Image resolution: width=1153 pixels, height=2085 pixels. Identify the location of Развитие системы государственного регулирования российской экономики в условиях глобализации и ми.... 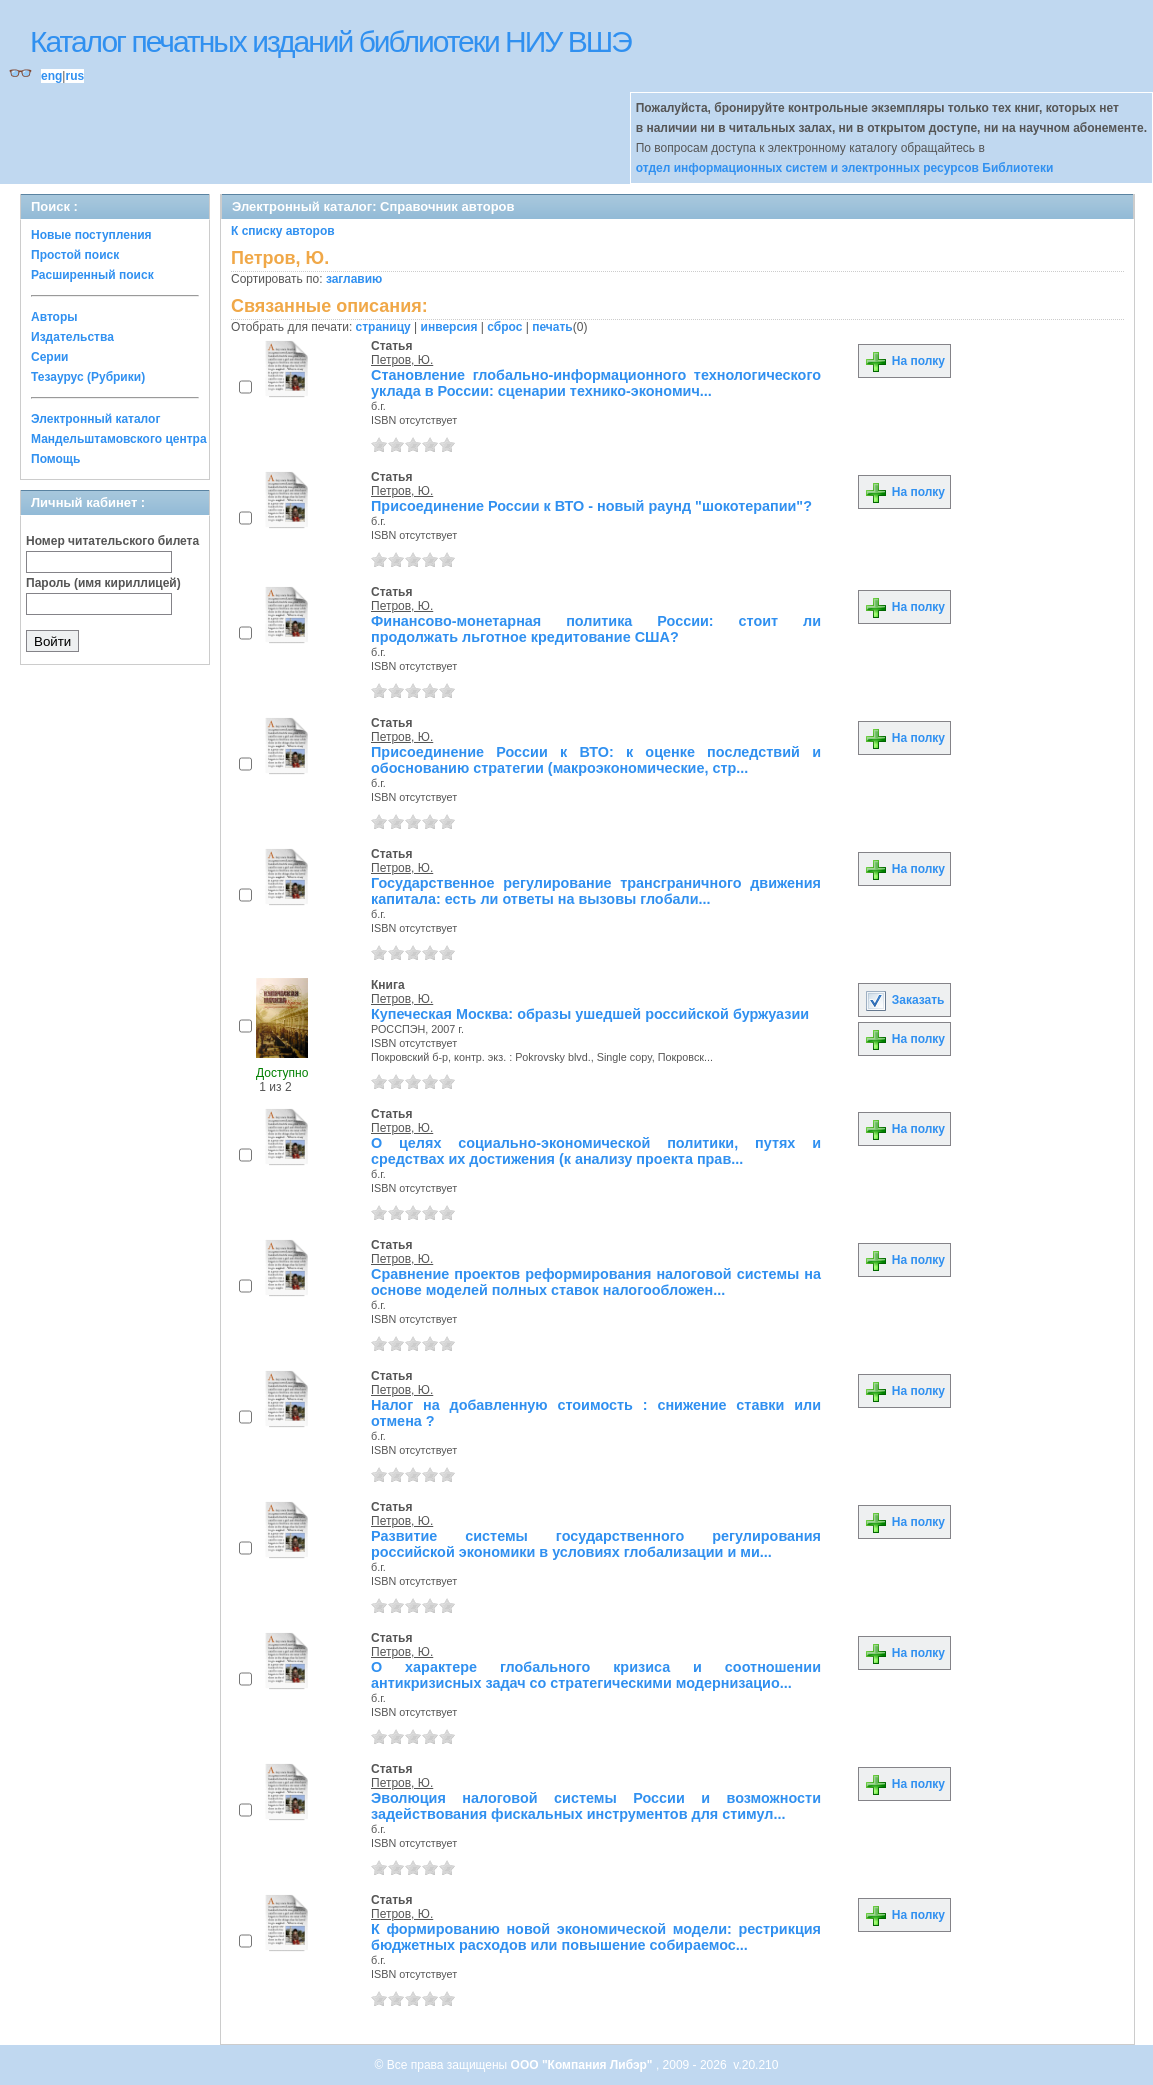
(596, 1544).